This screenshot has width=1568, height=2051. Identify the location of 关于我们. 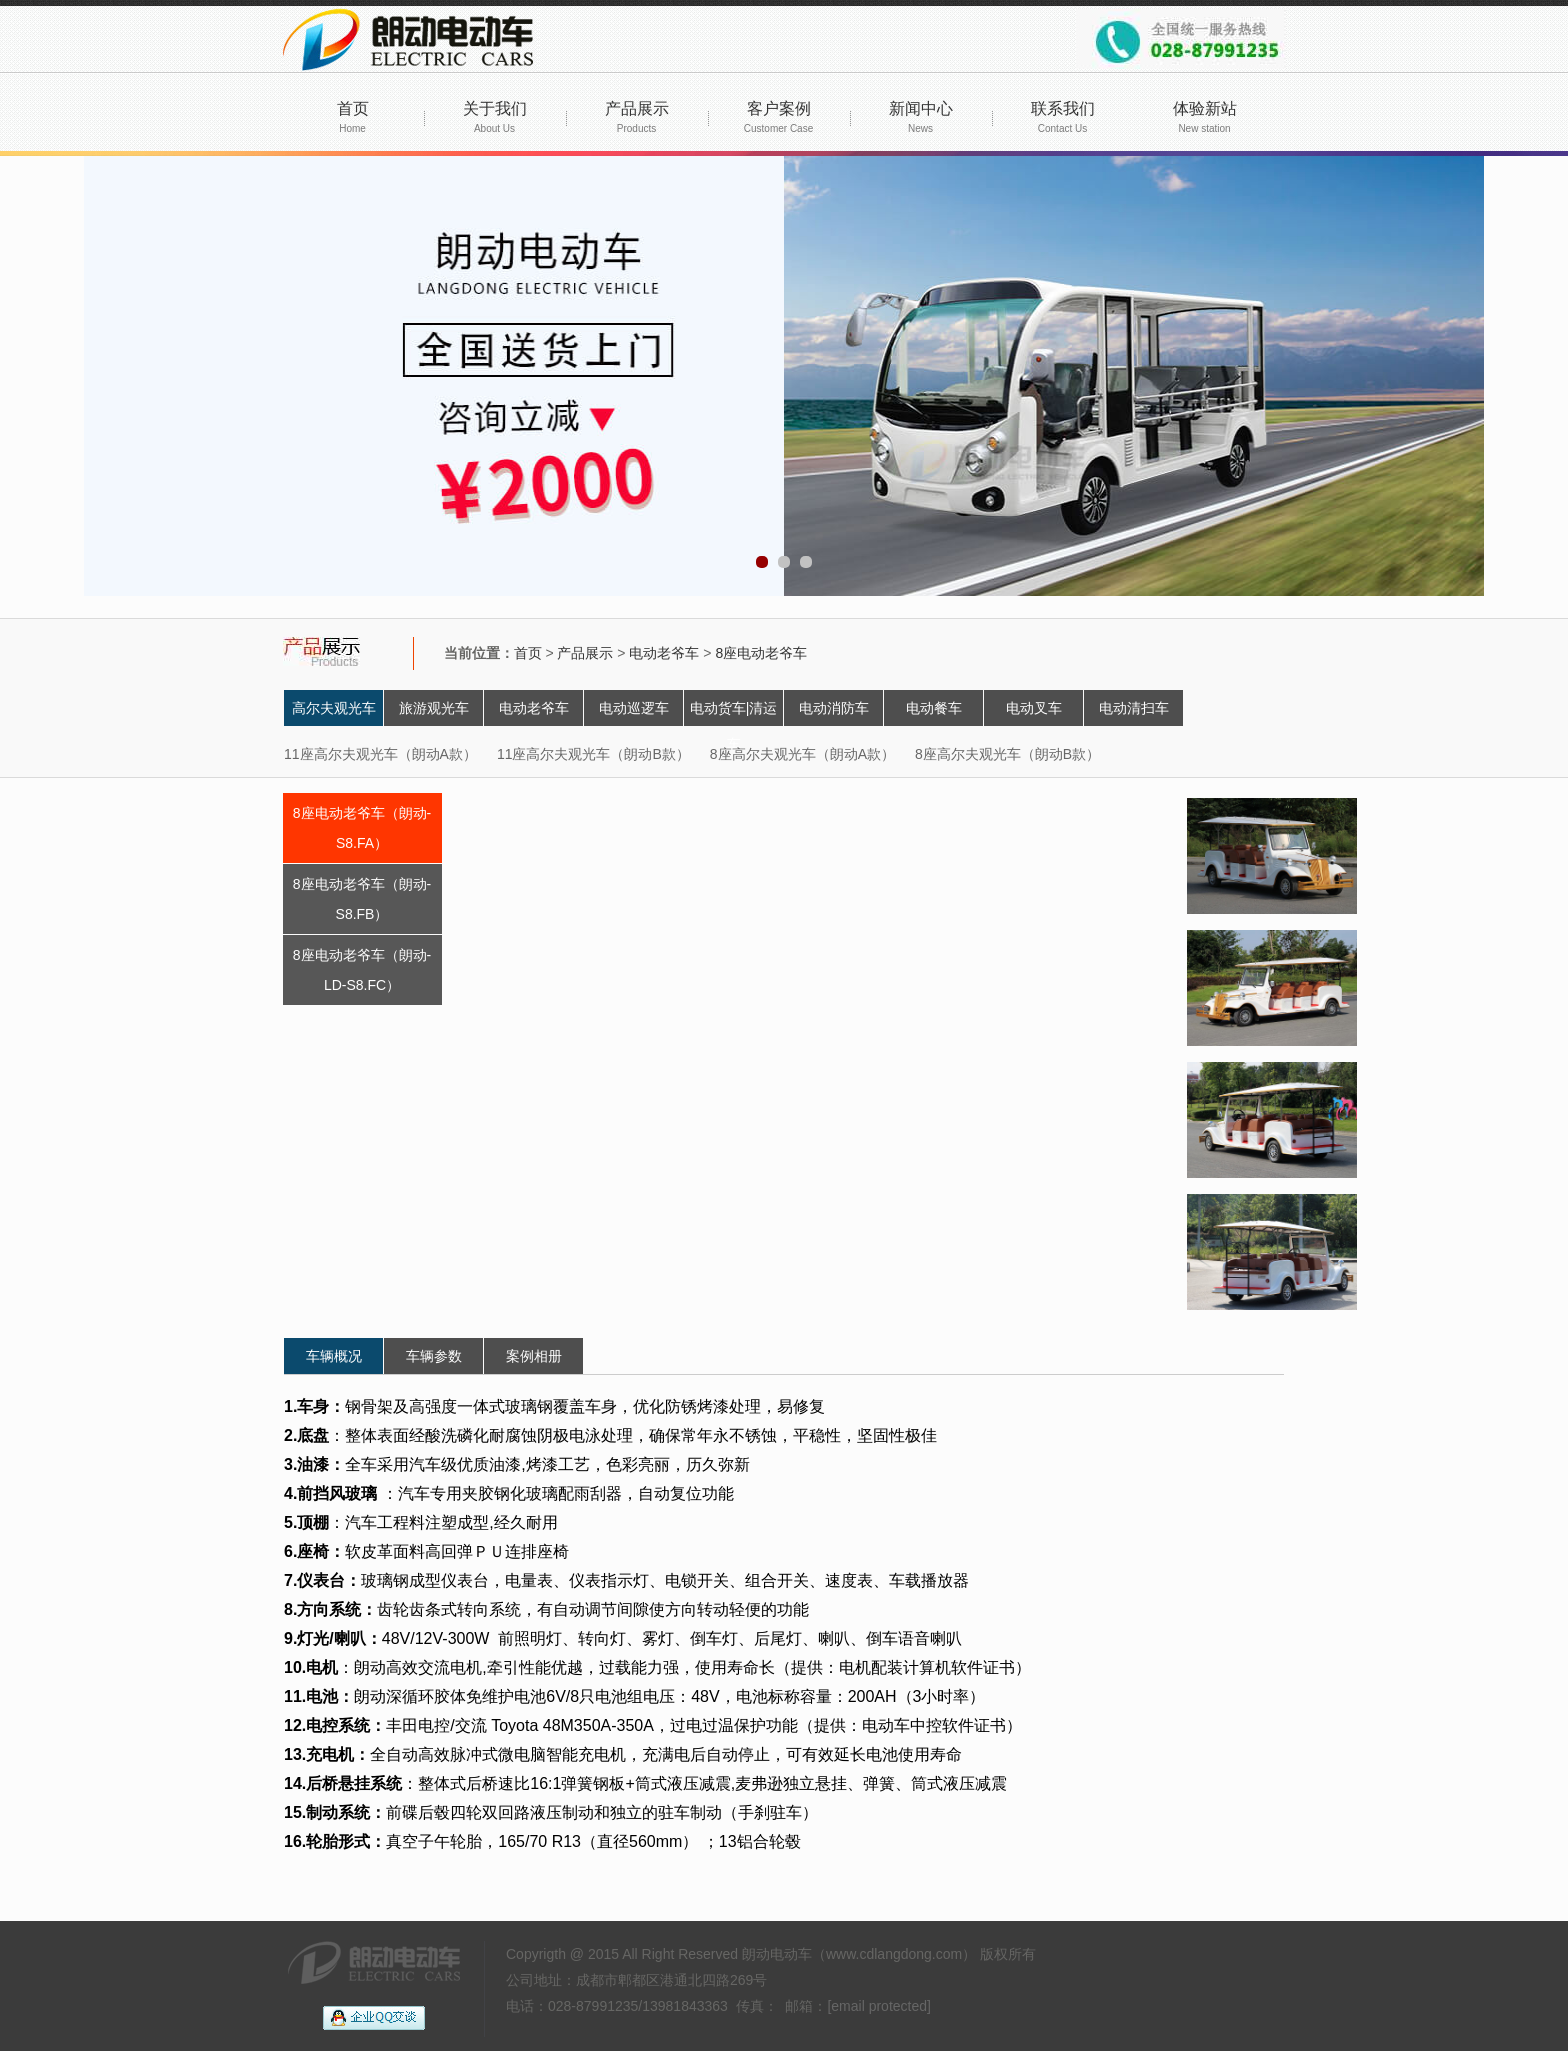
(495, 117).